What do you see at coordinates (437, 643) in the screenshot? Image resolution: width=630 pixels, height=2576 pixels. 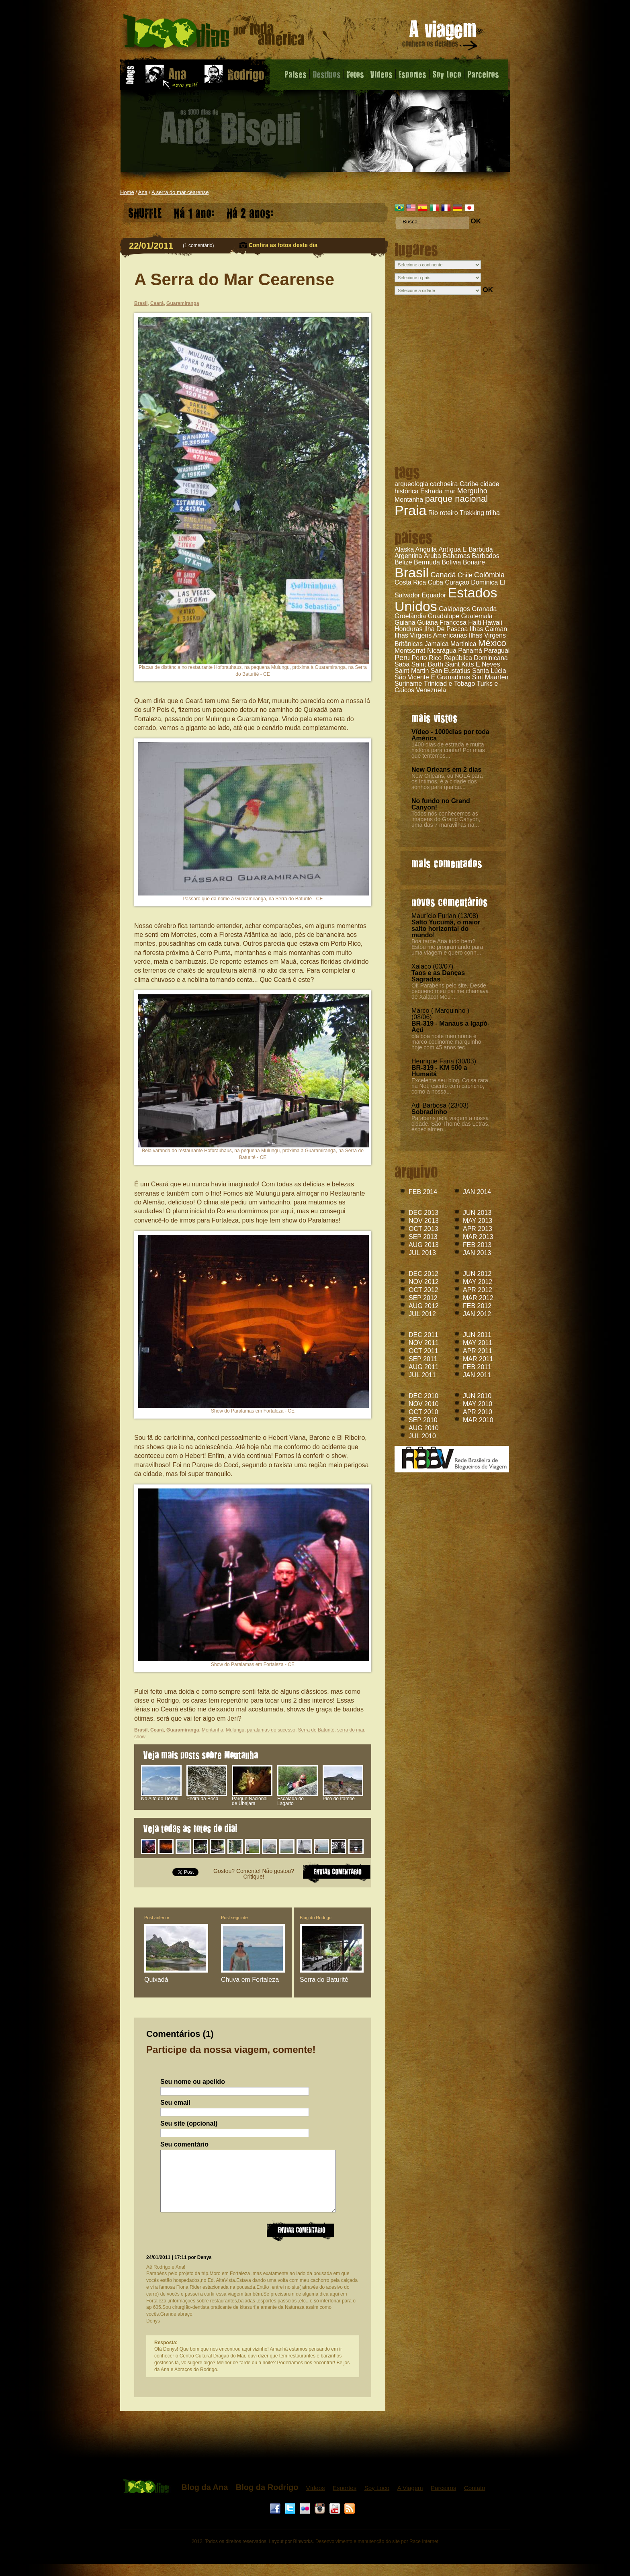 I see `Jamaica` at bounding box center [437, 643].